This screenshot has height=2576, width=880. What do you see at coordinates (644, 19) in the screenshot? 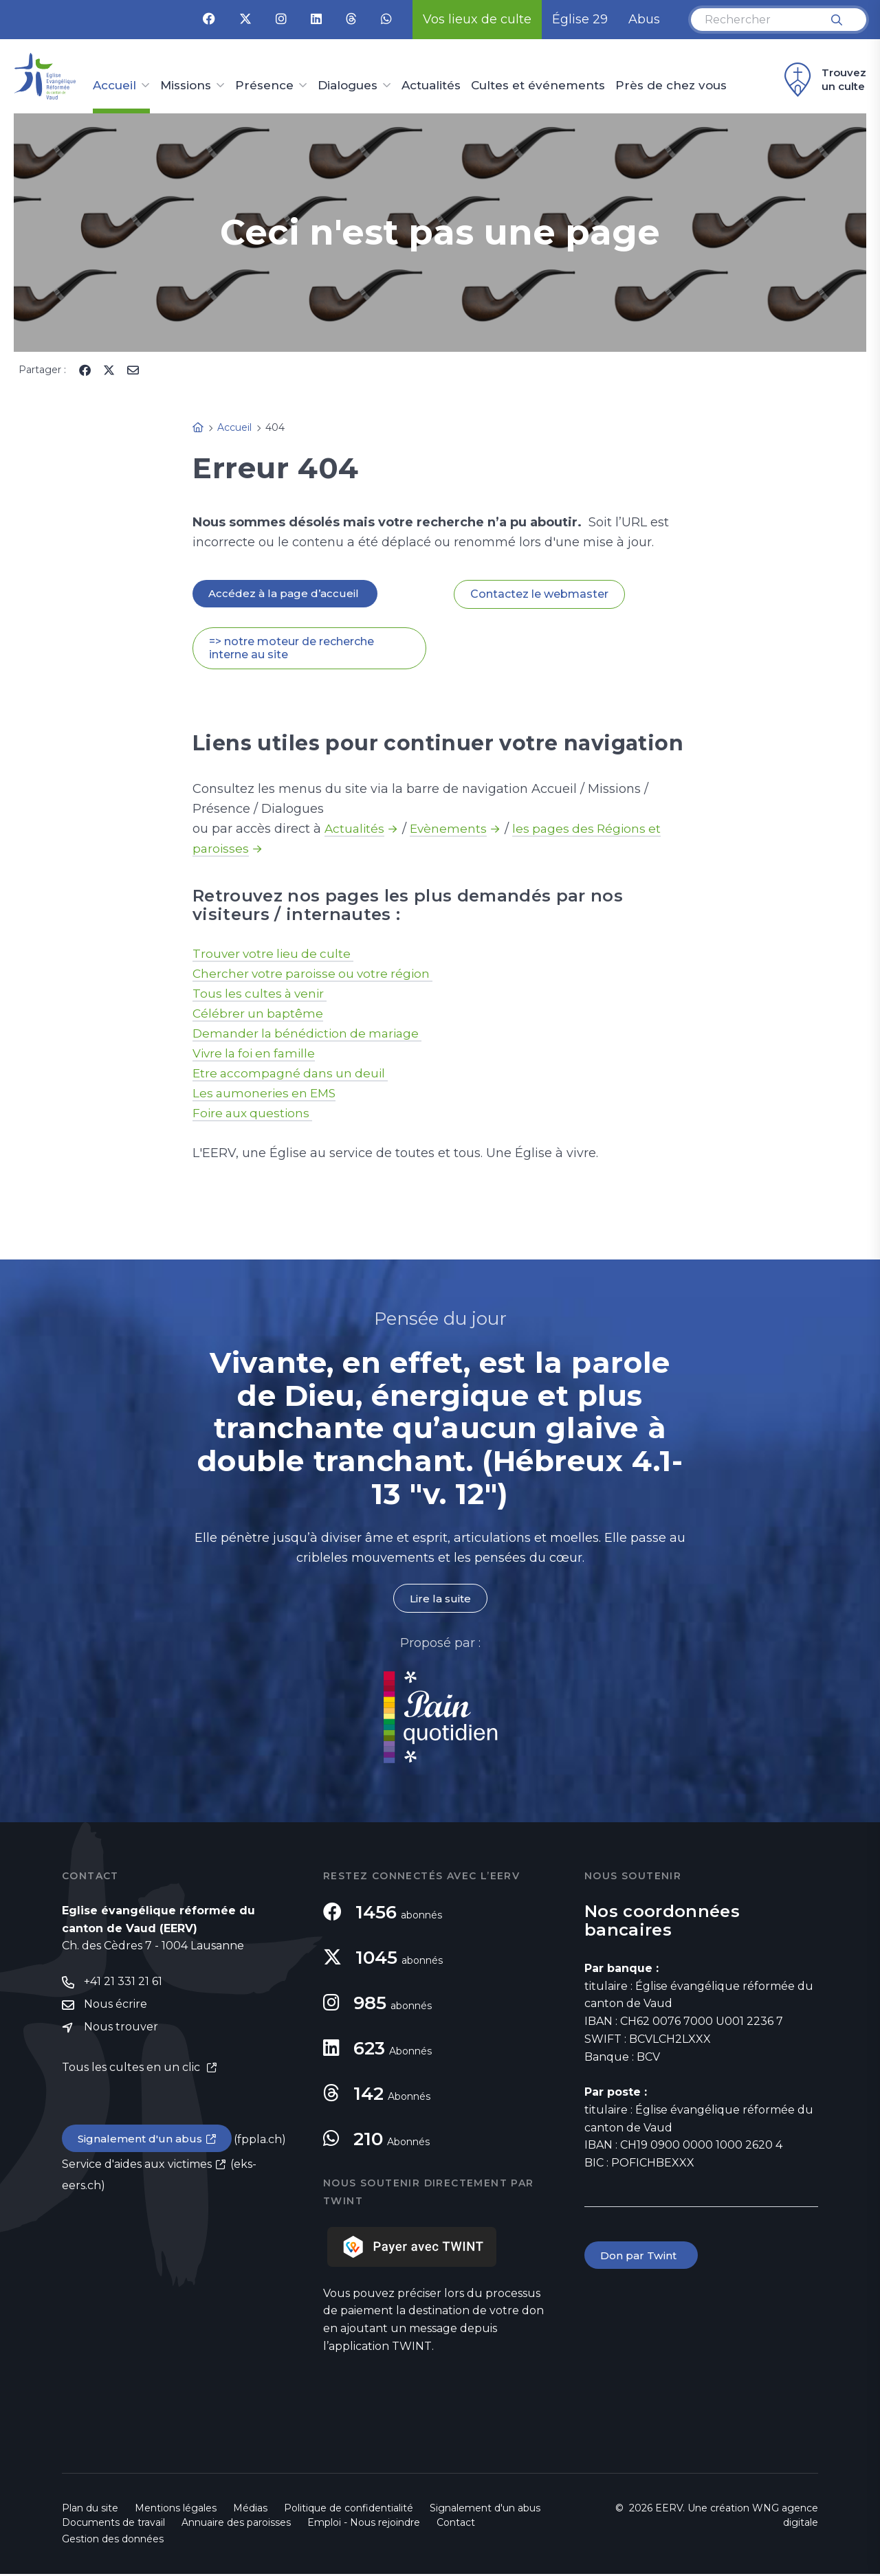
I see `Abus` at bounding box center [644, 19].